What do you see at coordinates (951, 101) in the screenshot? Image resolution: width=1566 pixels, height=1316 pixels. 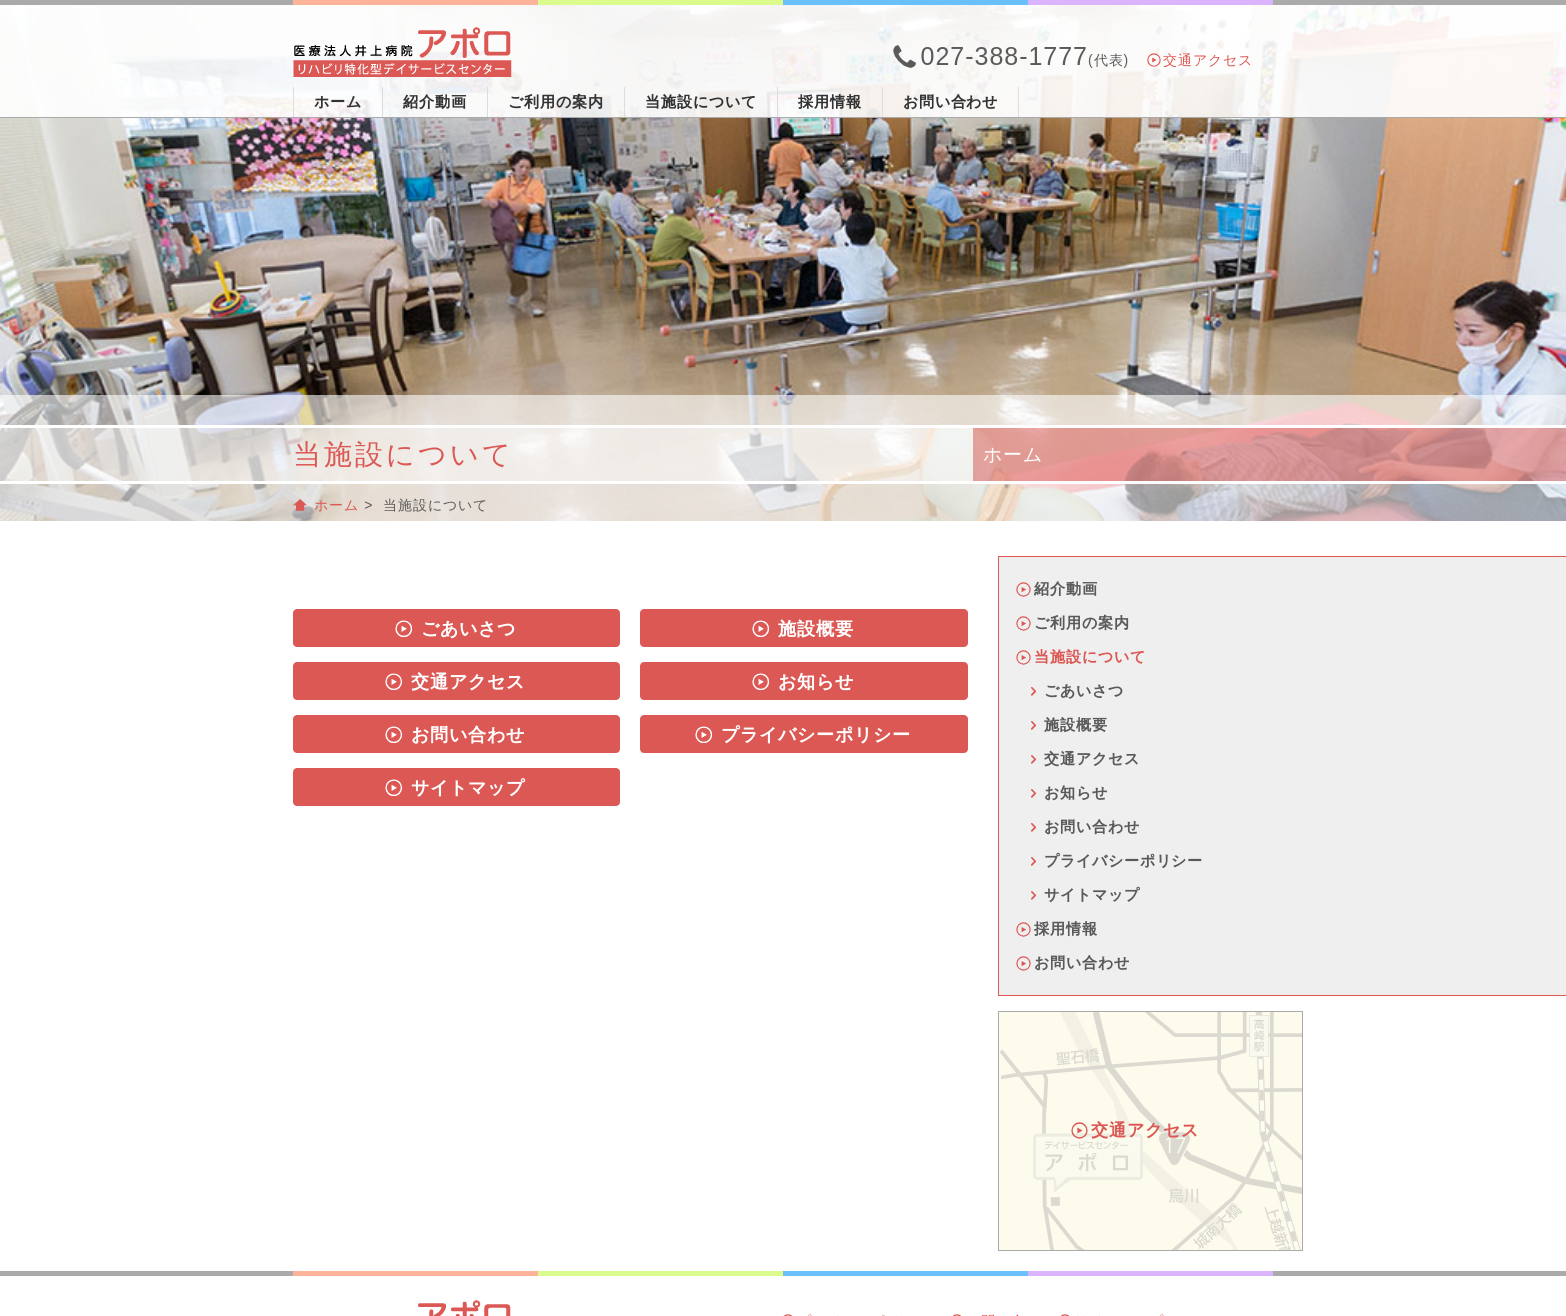 I see `お問い合わせ` at bounding box center [951, 101].